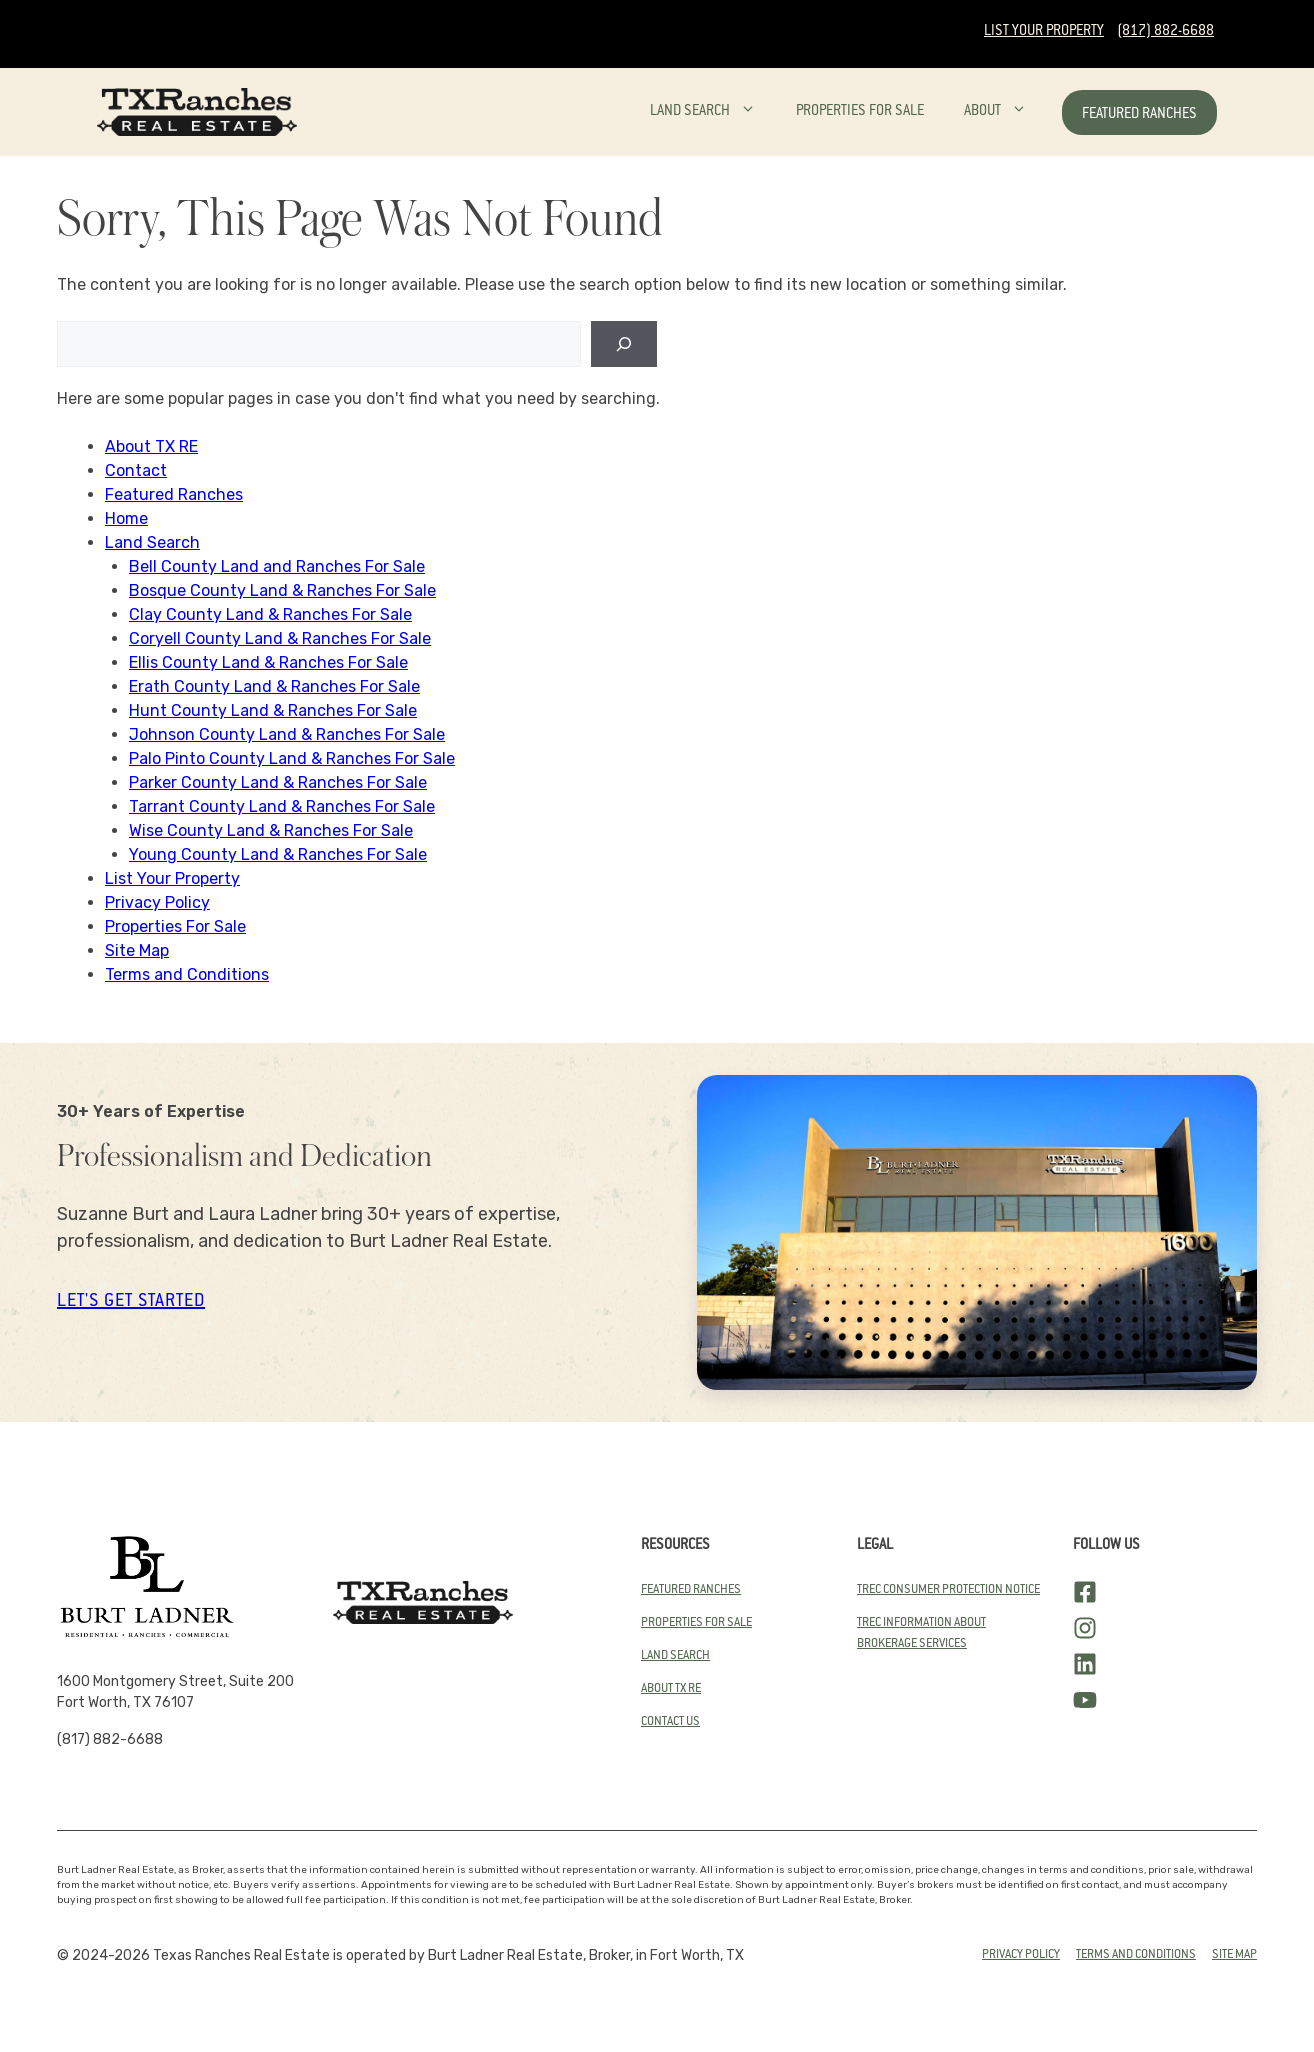  Describe the element at coordinates (670, 1722) in the screenshot. I see `Contact Us` at that location.